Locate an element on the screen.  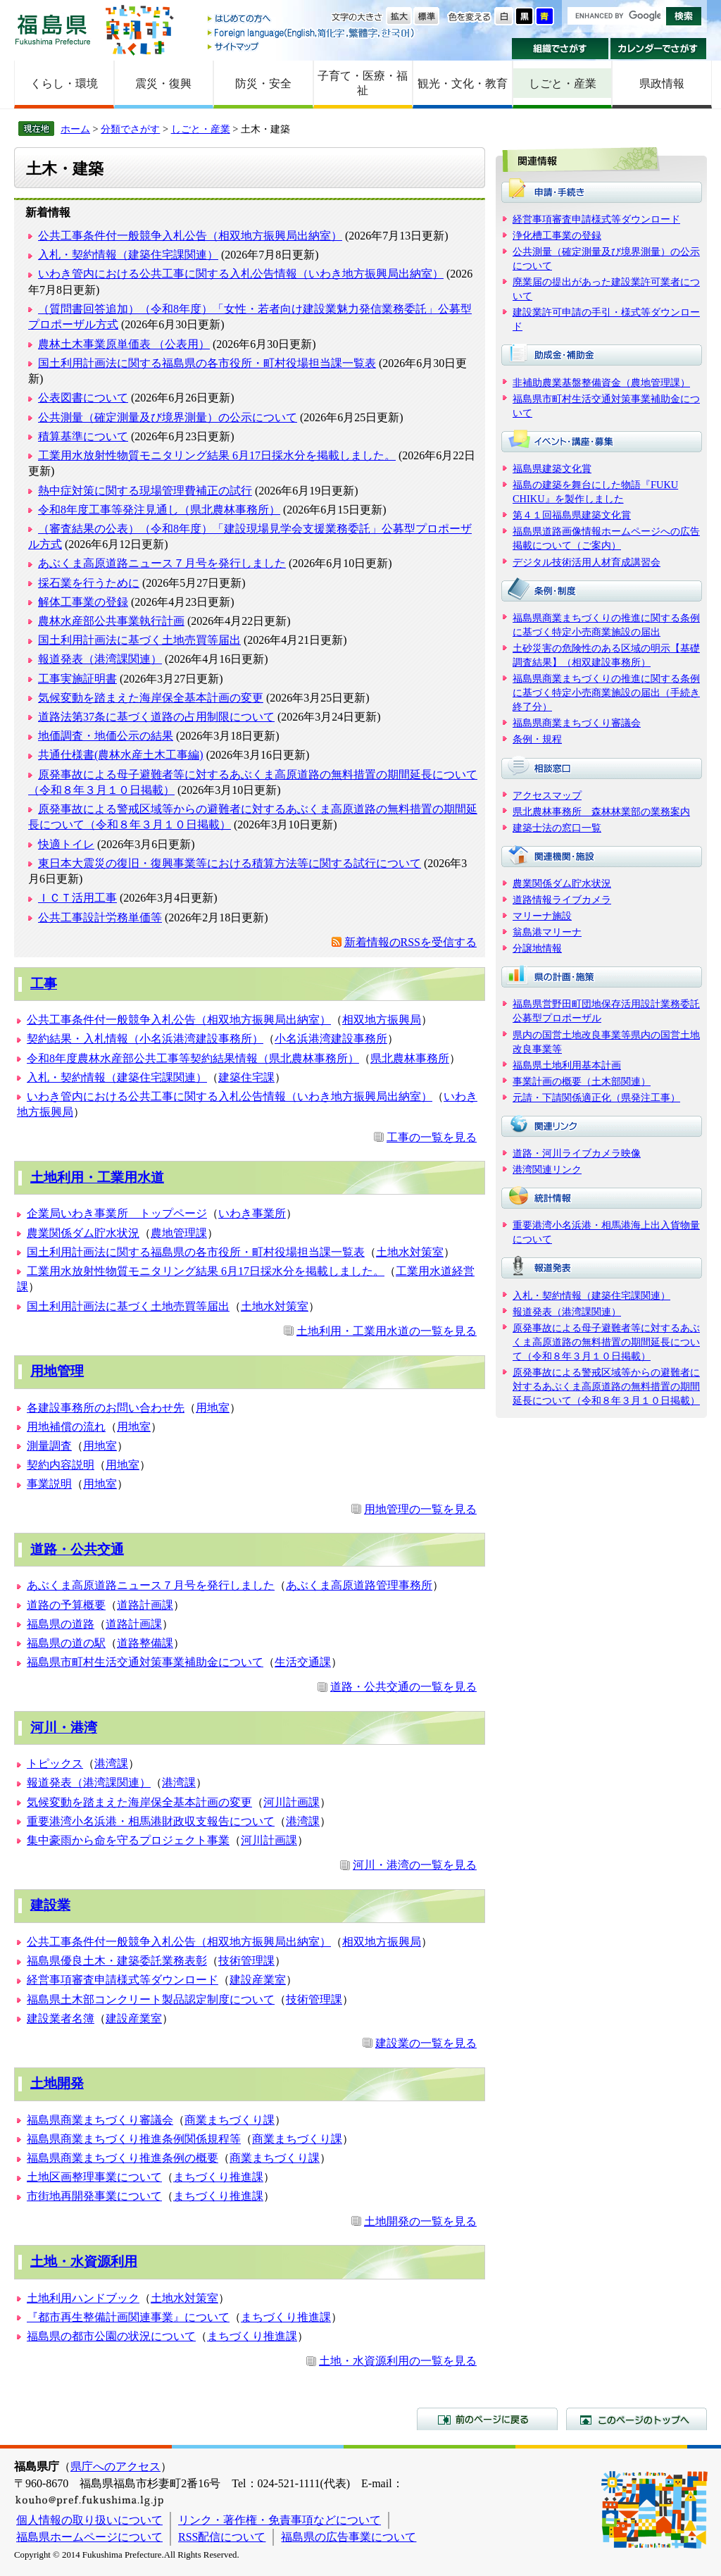
港湾関連リンク is located at coordinates (547, 1169).